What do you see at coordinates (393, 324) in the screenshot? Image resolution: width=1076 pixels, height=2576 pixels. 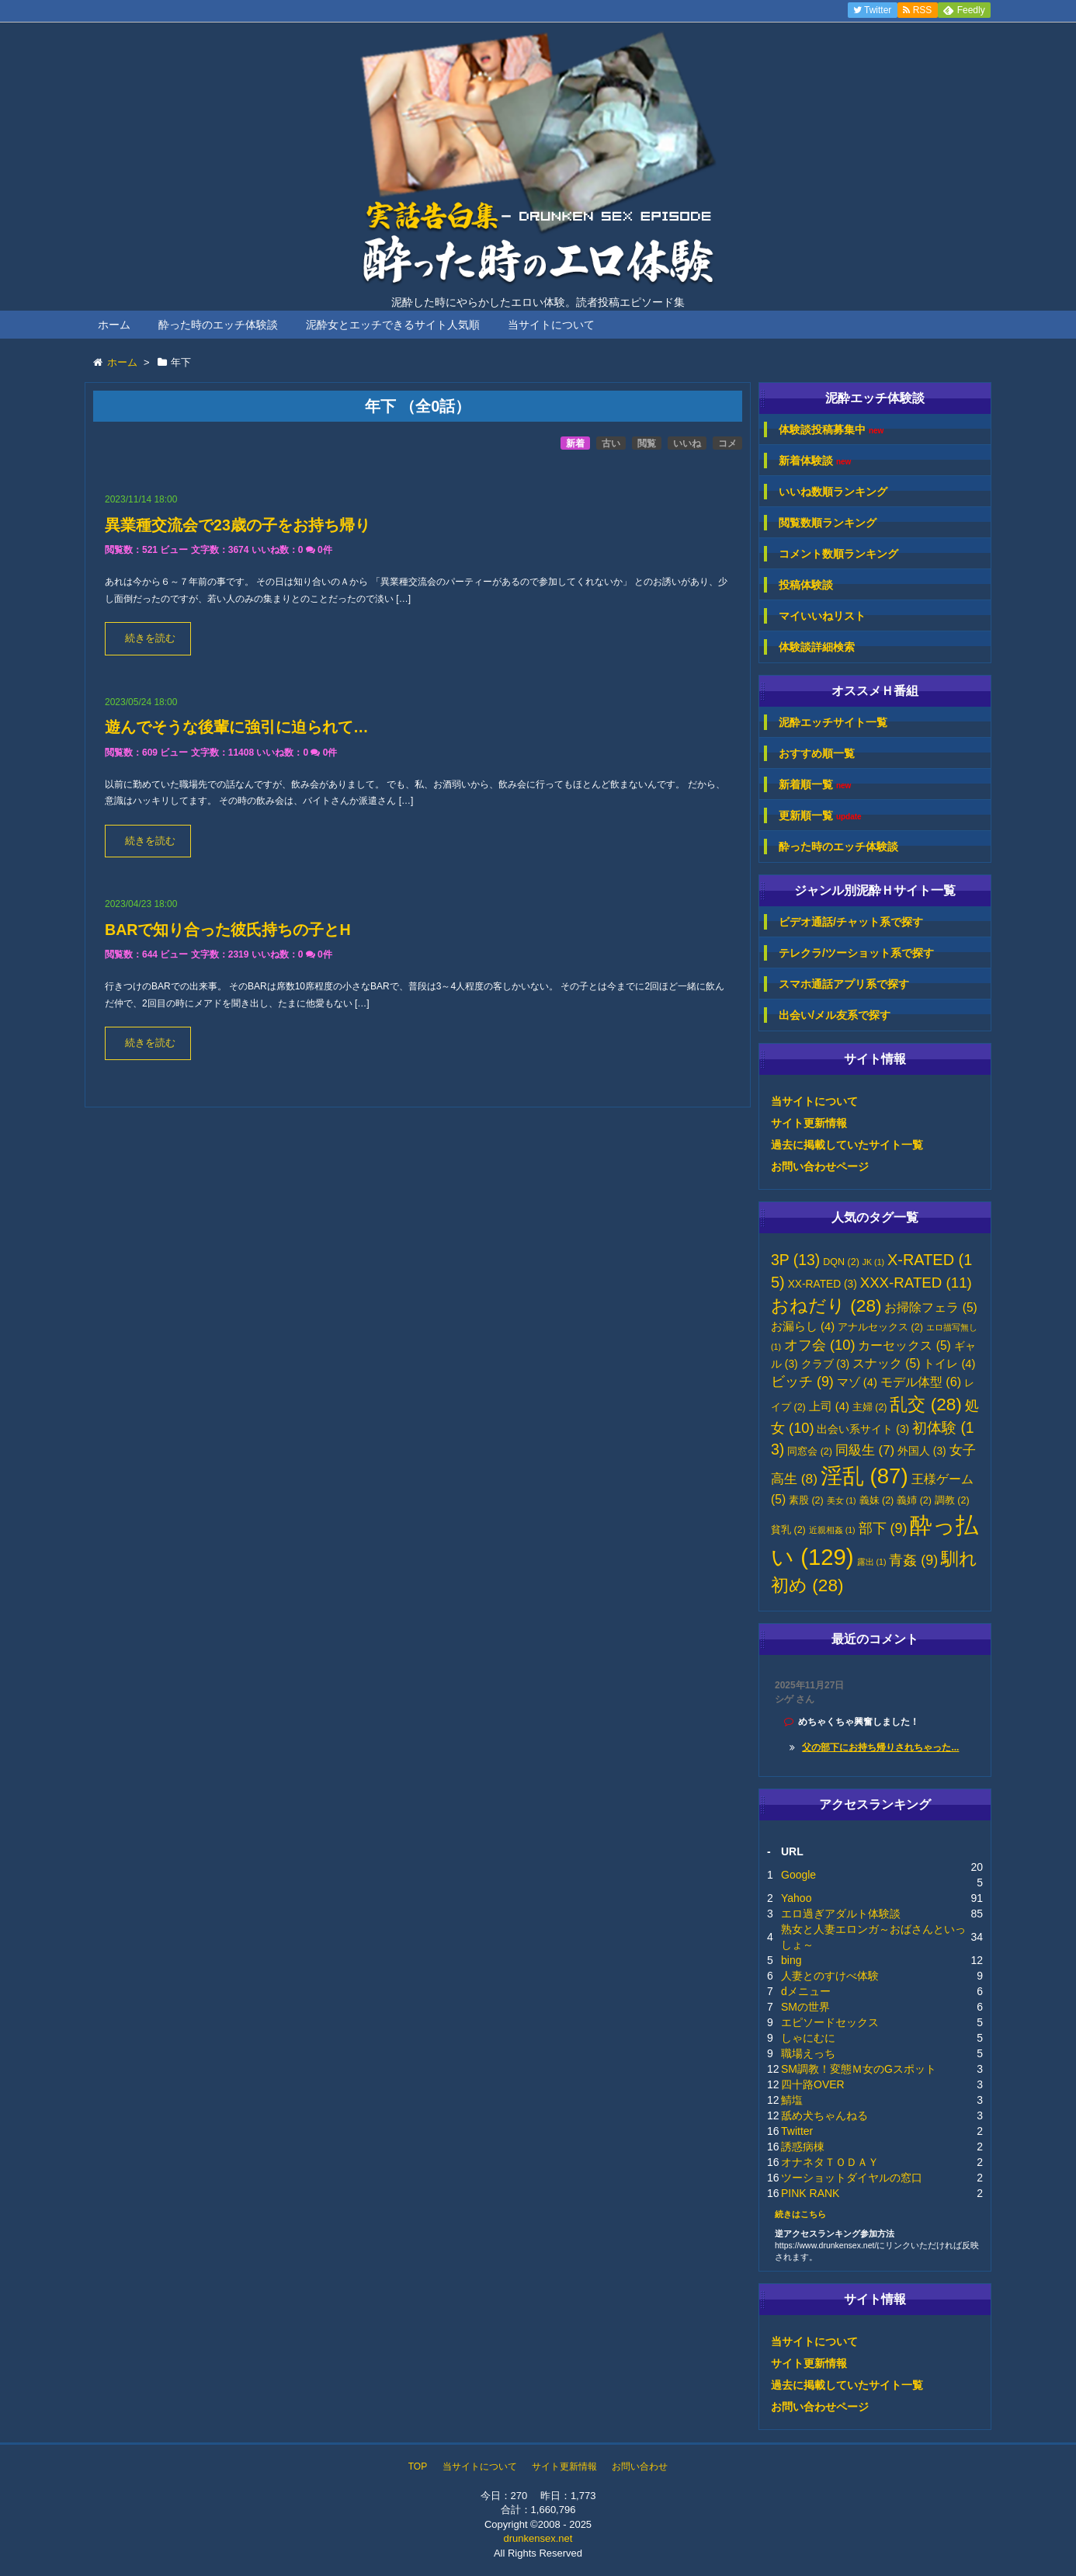 I see `泥酔女とエッチできるサイト人気順` at bounding box center [393, 324].